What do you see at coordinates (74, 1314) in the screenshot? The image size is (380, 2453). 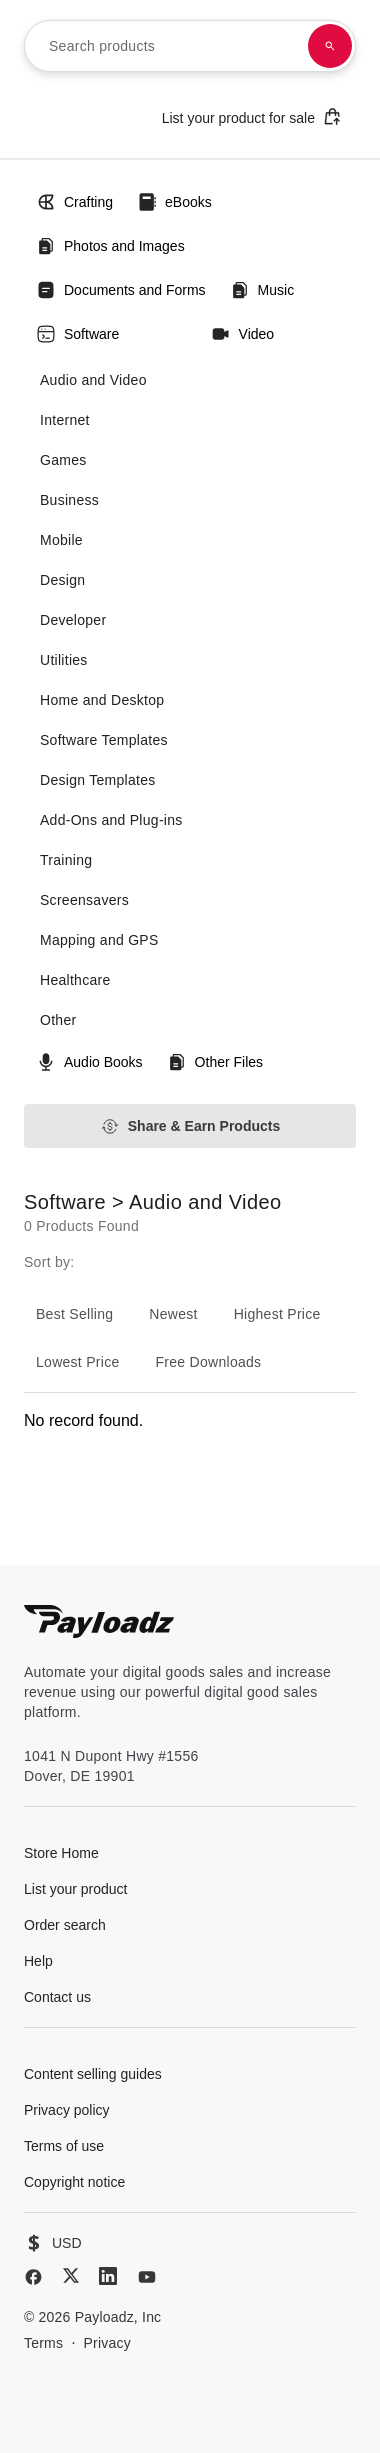 I see `Best Selling` at bounding box center [74, 1314].